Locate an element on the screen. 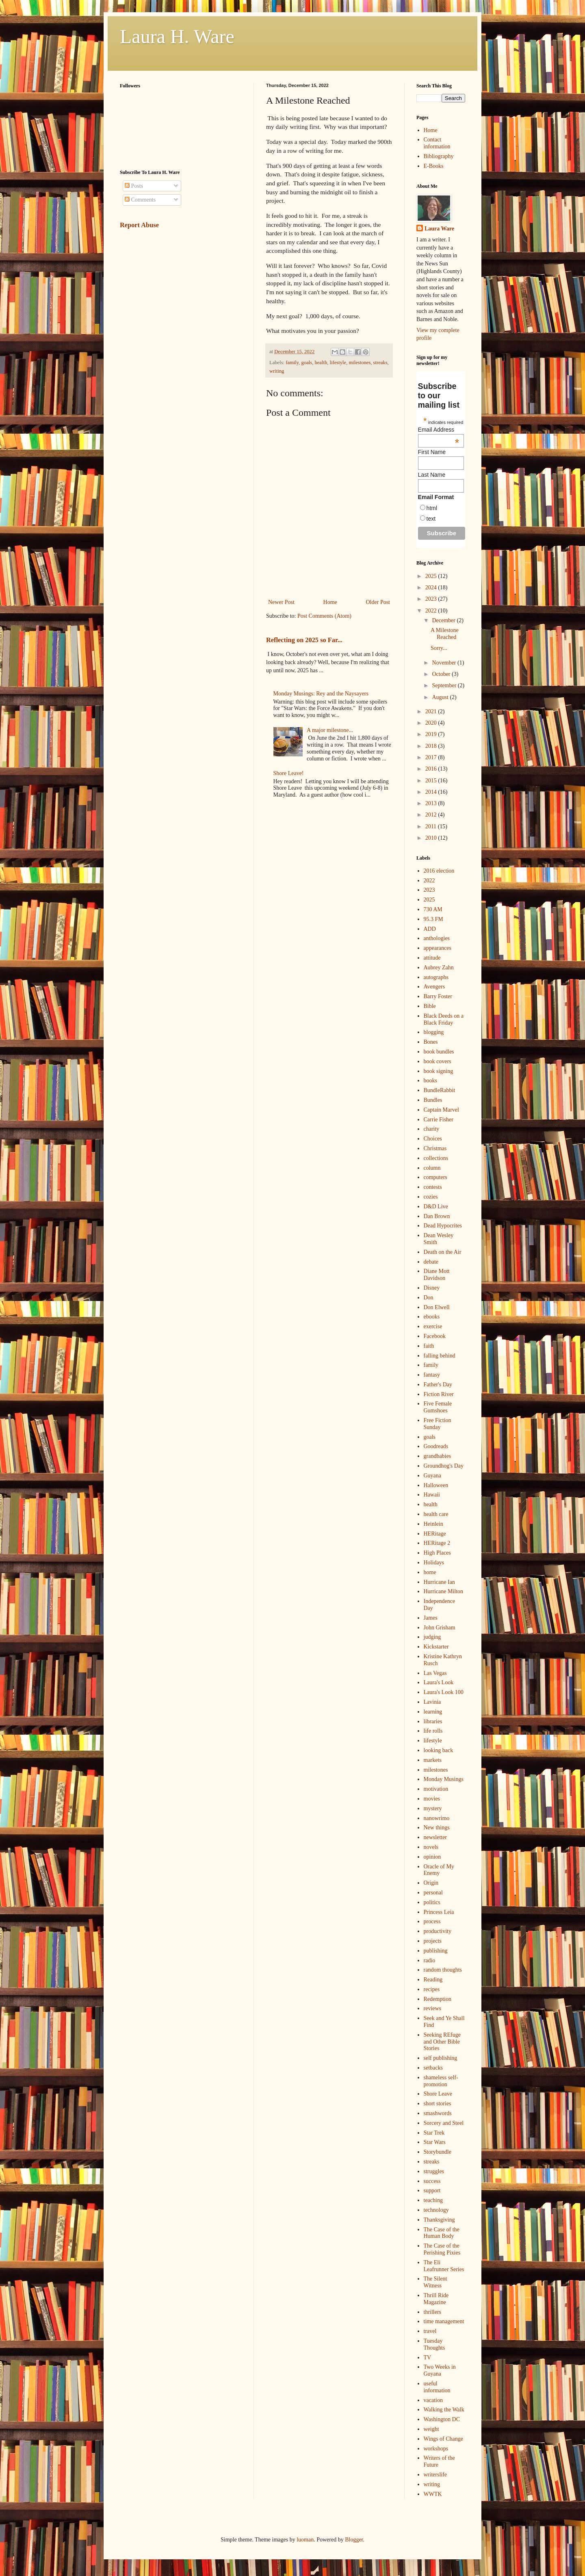 Image resolution: width=585 pixels, height=2576 pixels. Princess Leia is located at coordinates (439, 1912).